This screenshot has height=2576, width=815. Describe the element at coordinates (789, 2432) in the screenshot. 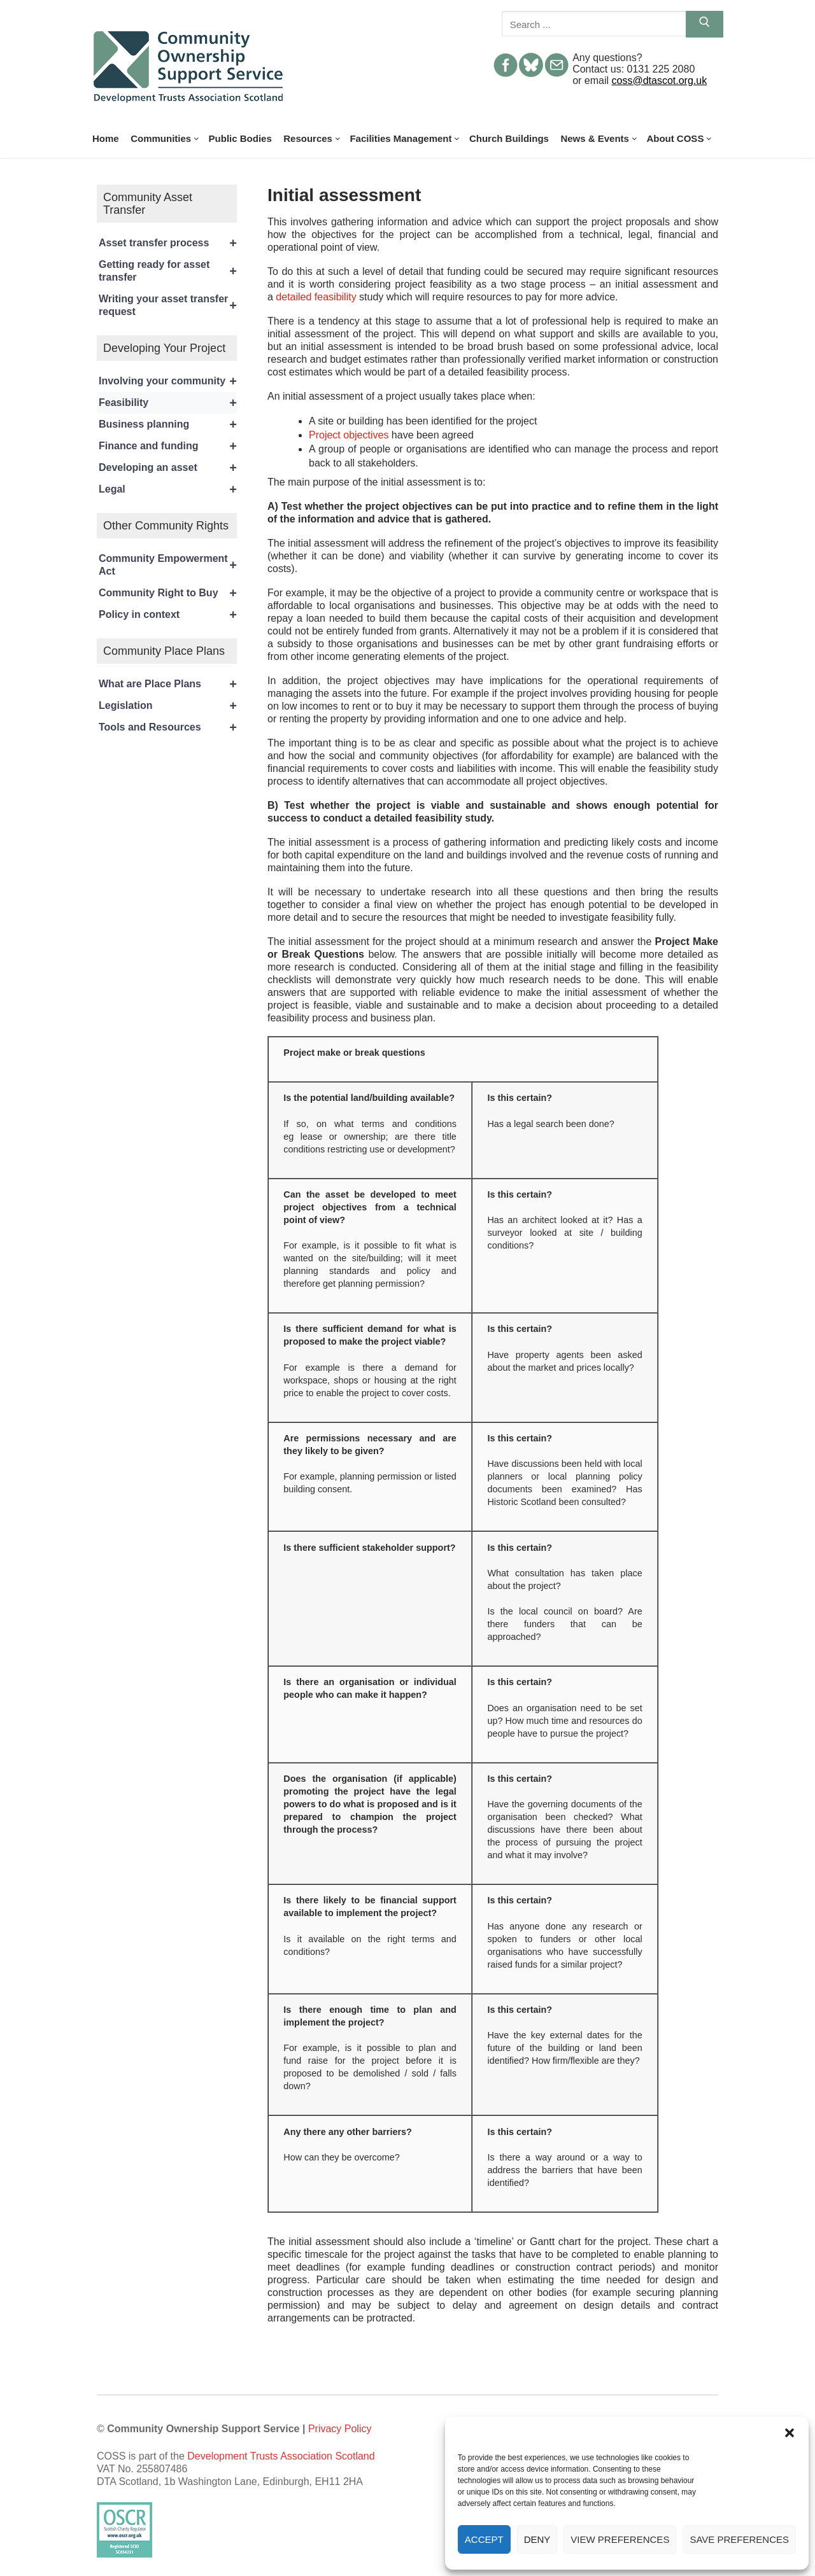

I see `[button]` at that location.